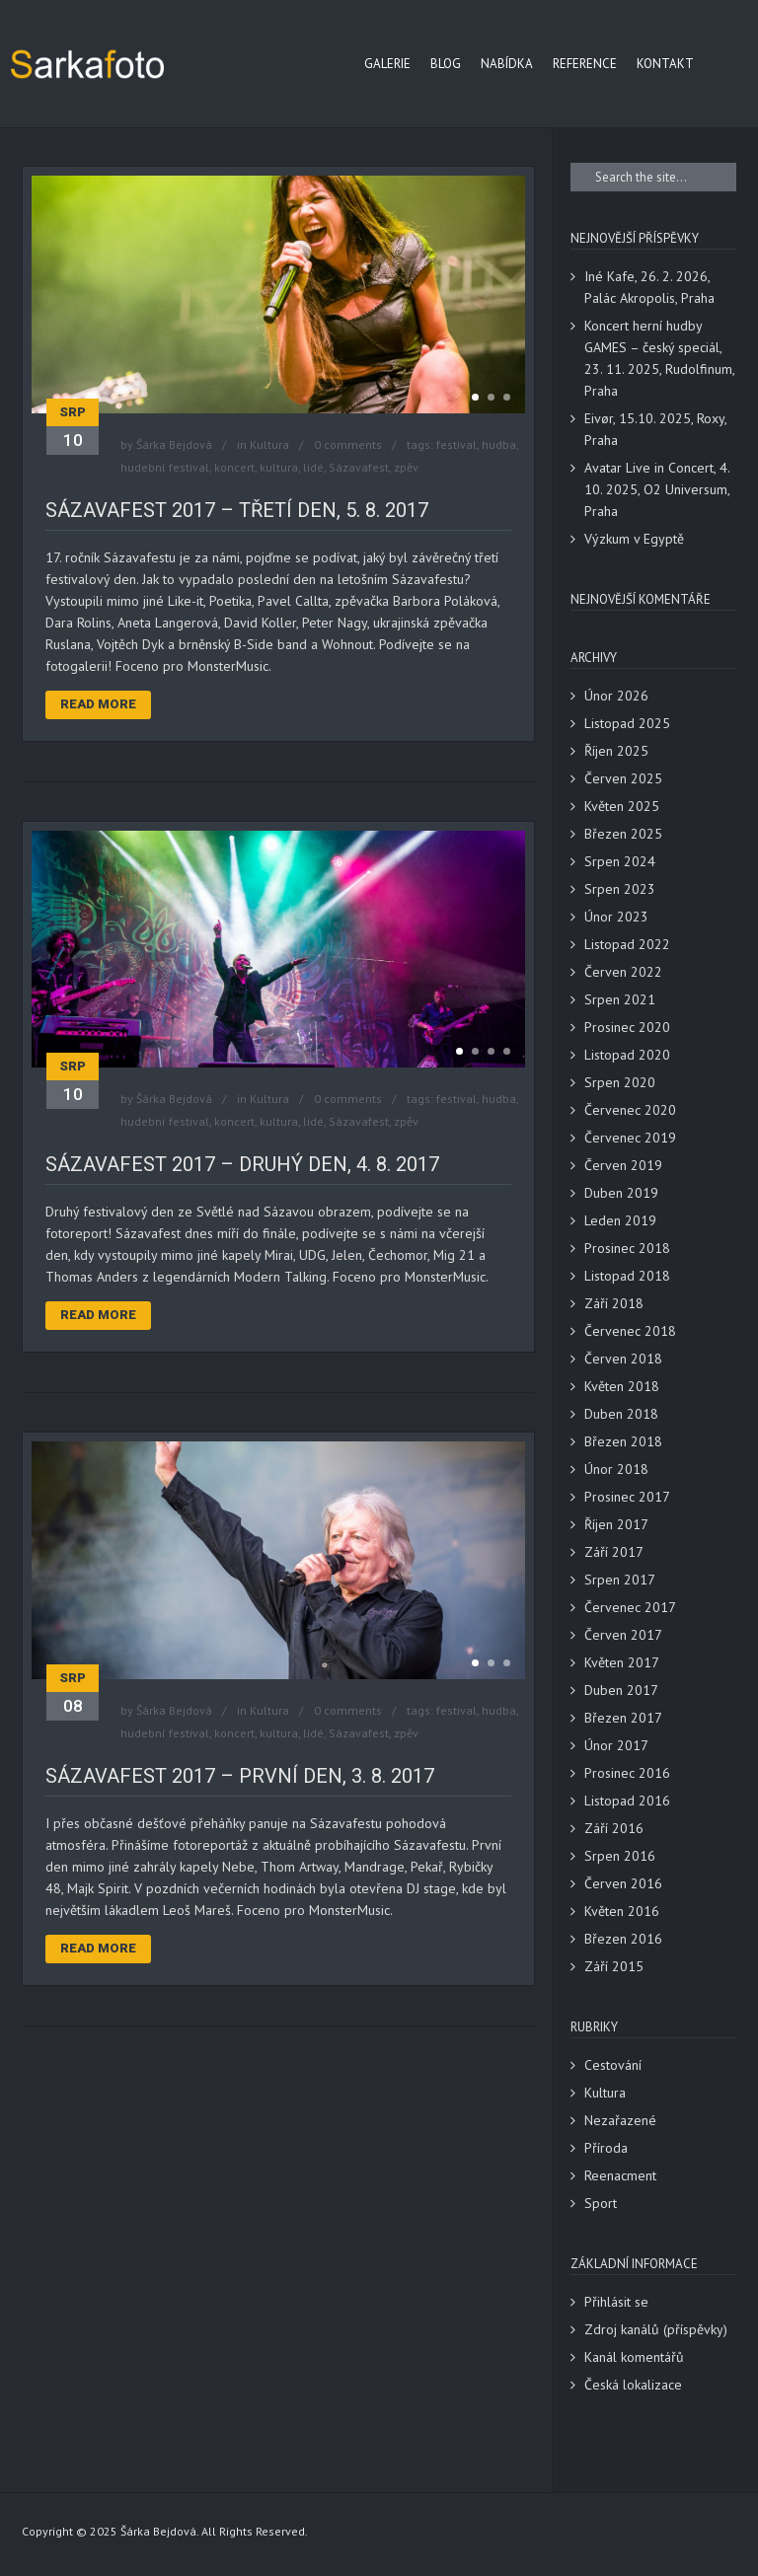 The image size is (758, 2576). I want to click on Říjen 2025, so click(616, 751).